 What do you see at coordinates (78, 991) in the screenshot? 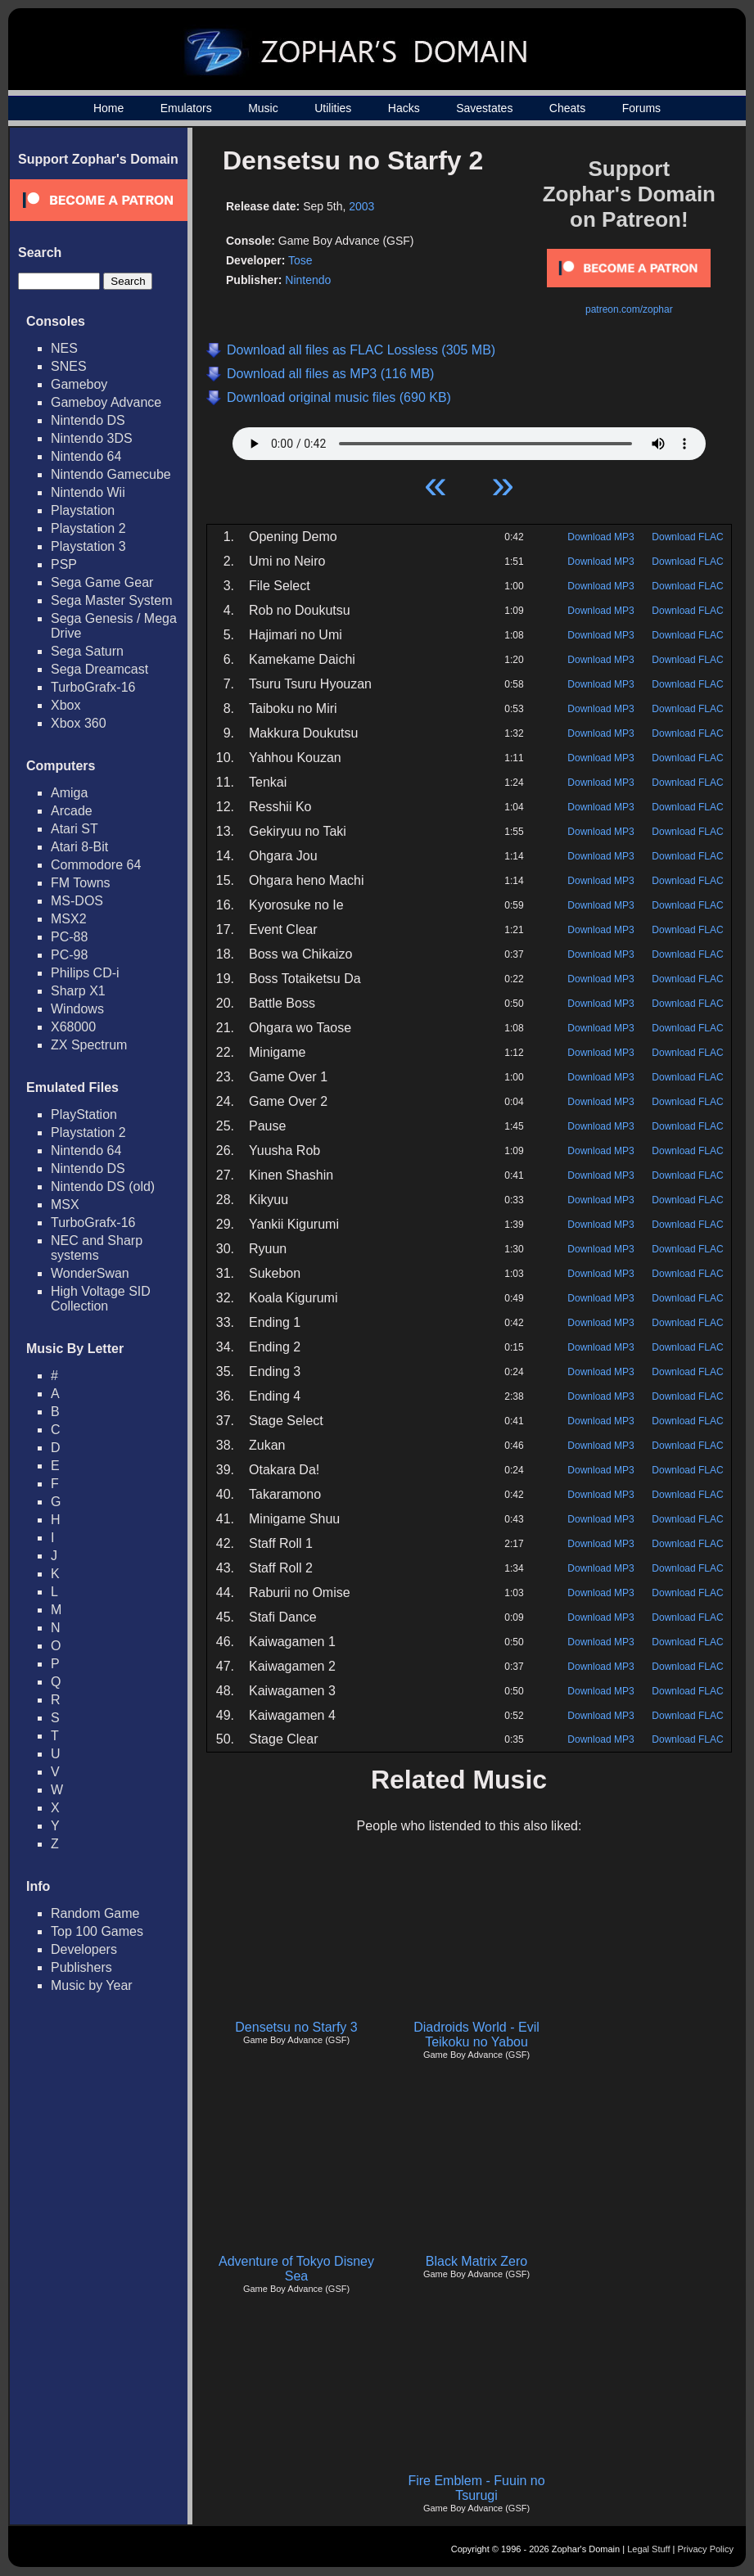
I see `Sharp X1` at bounding box center [78, 991].